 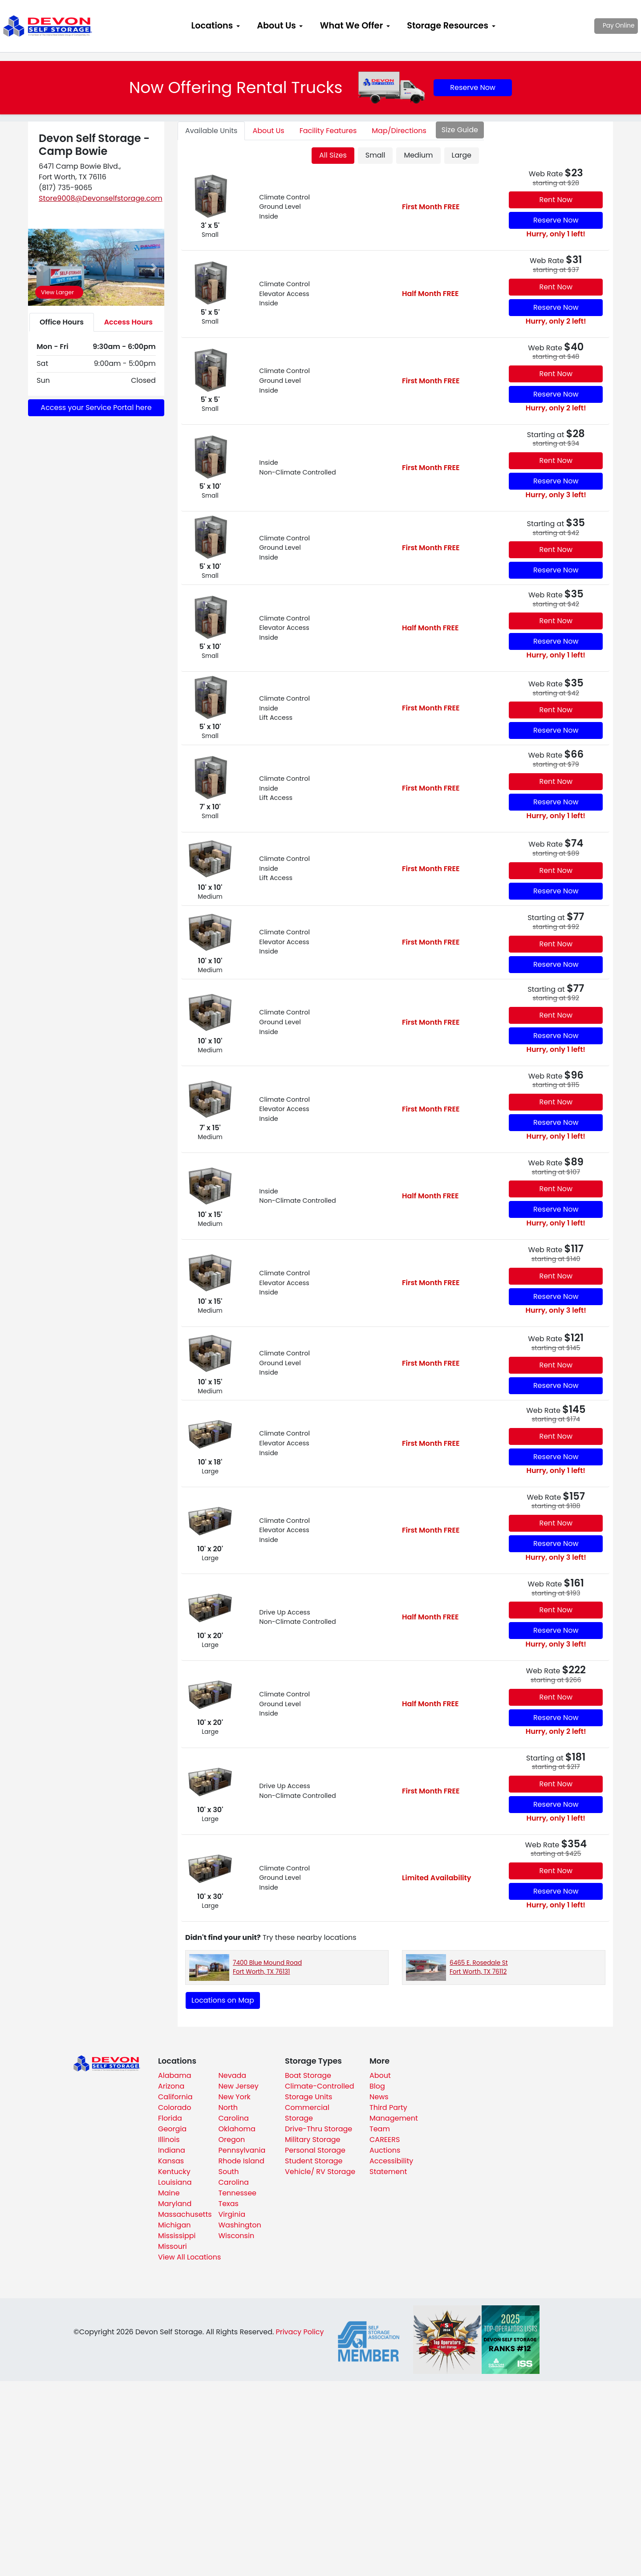 I want to click on California, so click(x=175, y=2097).